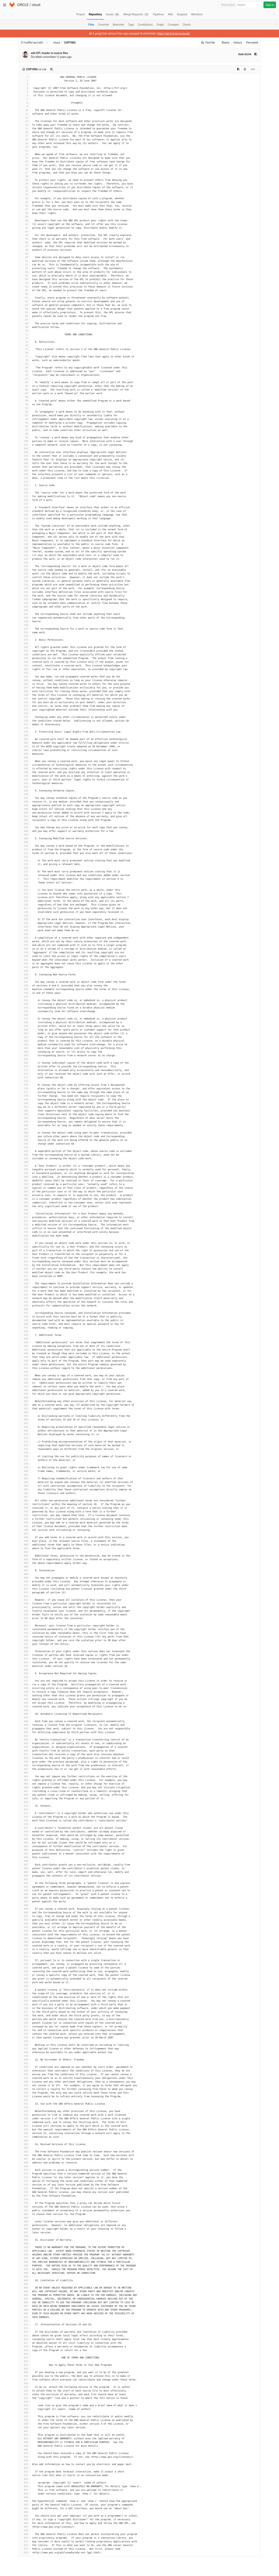 The height and width of the screenshot is (2576, 279). What do you see at coordinates (24, 1835) in the screenshot?
I see `479` at bounding box center [24, 1835].